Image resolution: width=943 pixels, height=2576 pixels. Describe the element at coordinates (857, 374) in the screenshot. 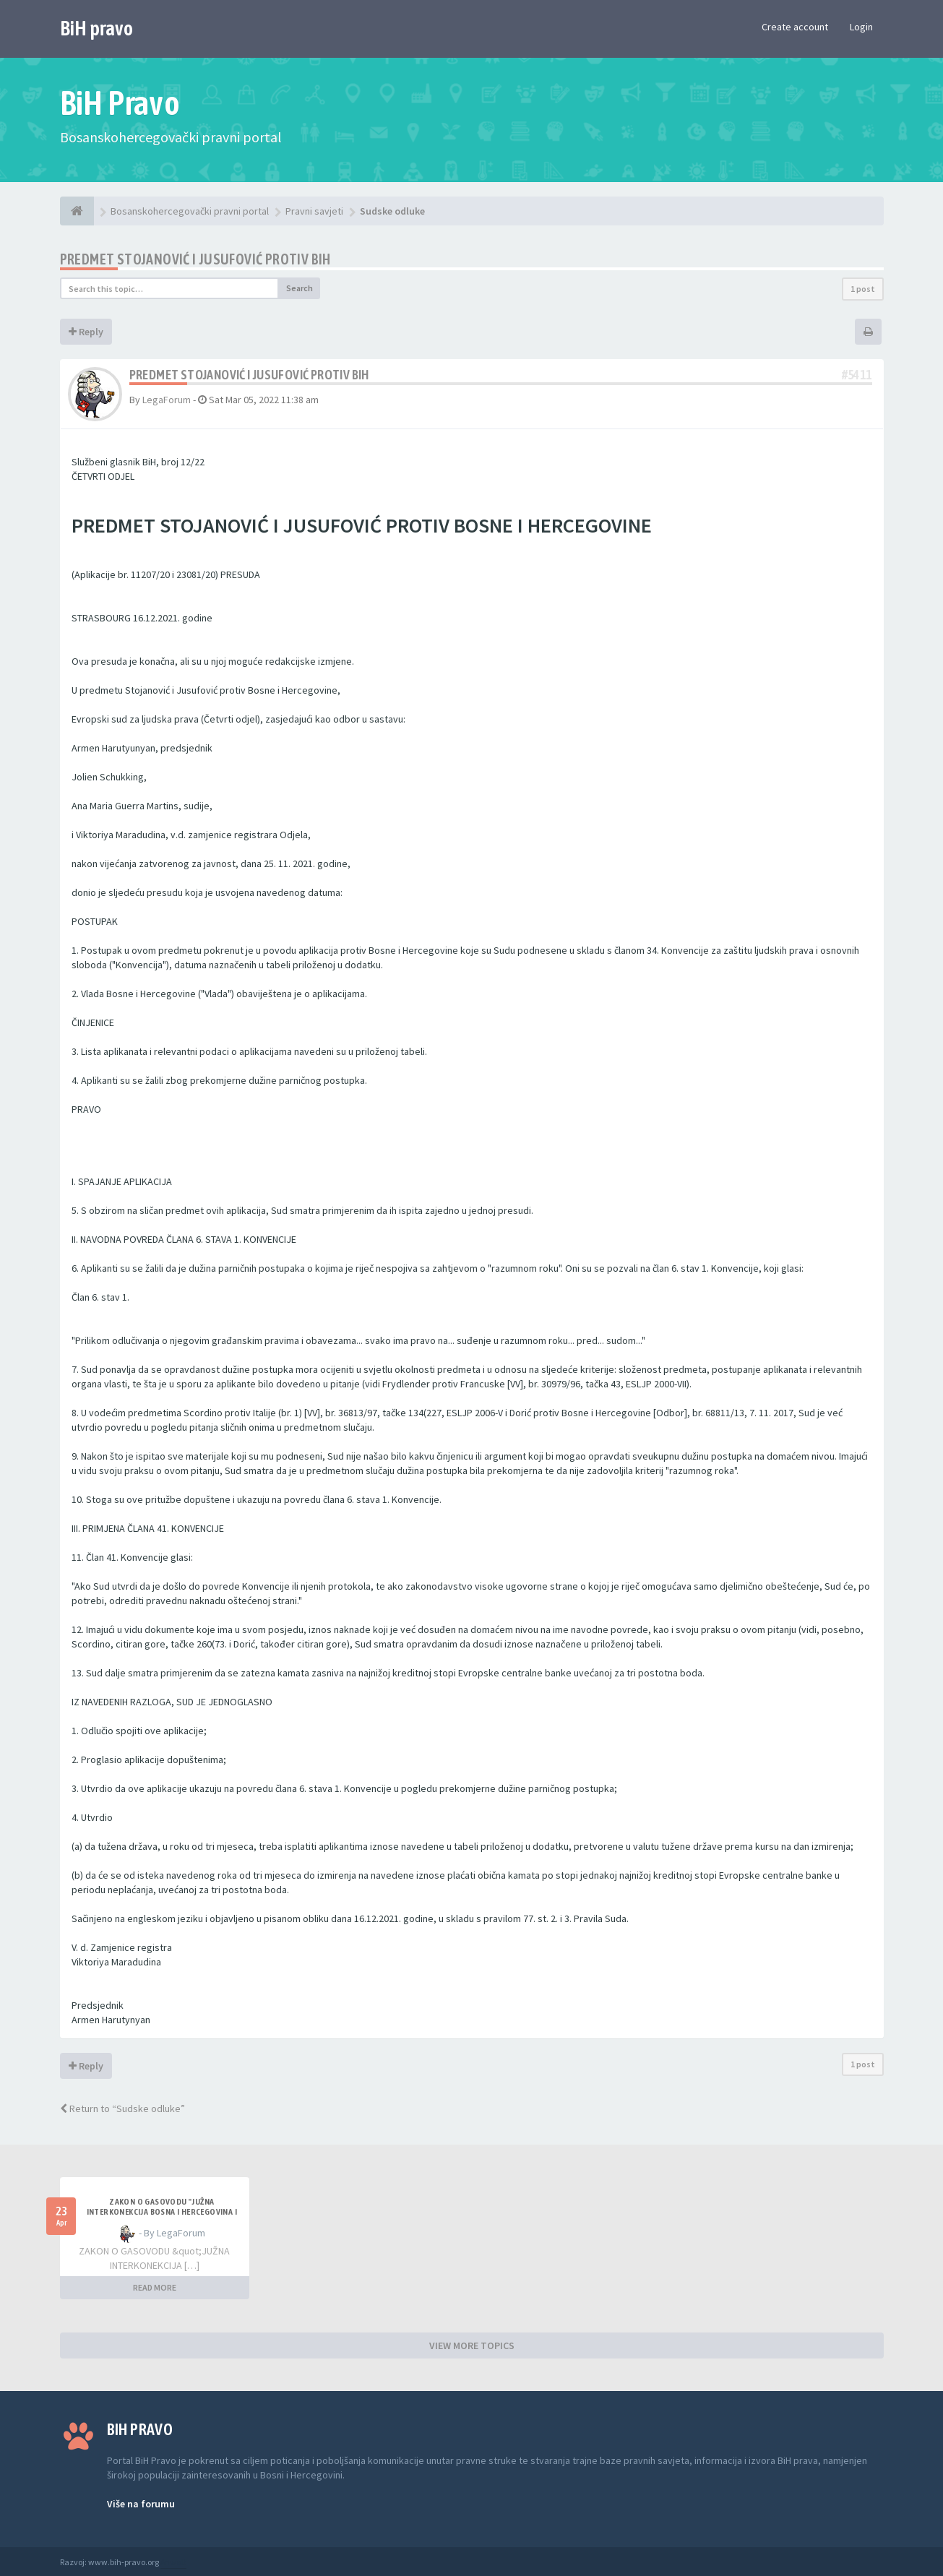

I see `#5411` at that location.